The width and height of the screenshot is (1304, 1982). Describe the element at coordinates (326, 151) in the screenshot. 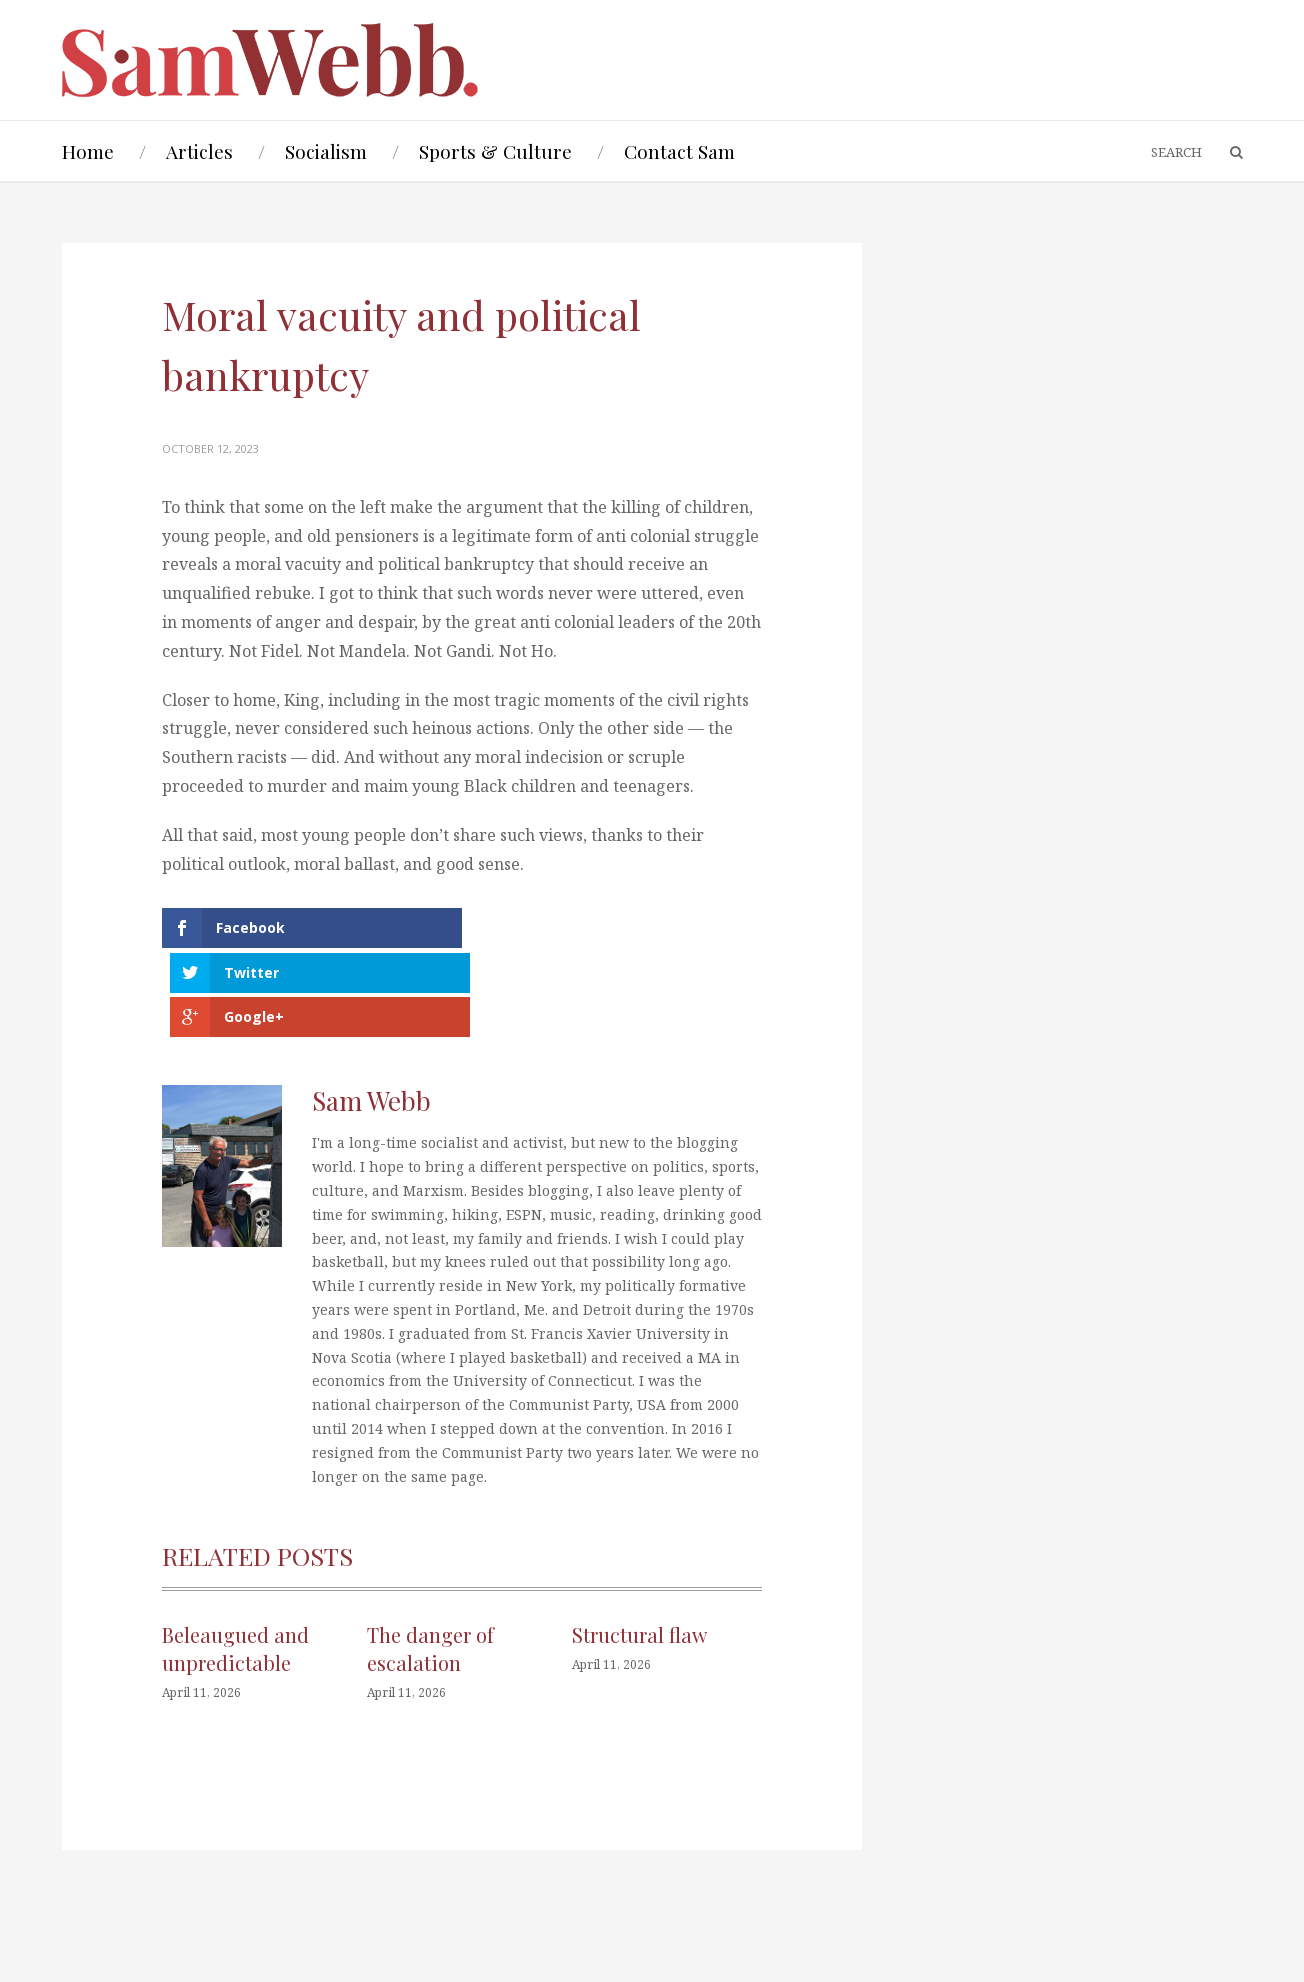

I see `Socialism` at that location.